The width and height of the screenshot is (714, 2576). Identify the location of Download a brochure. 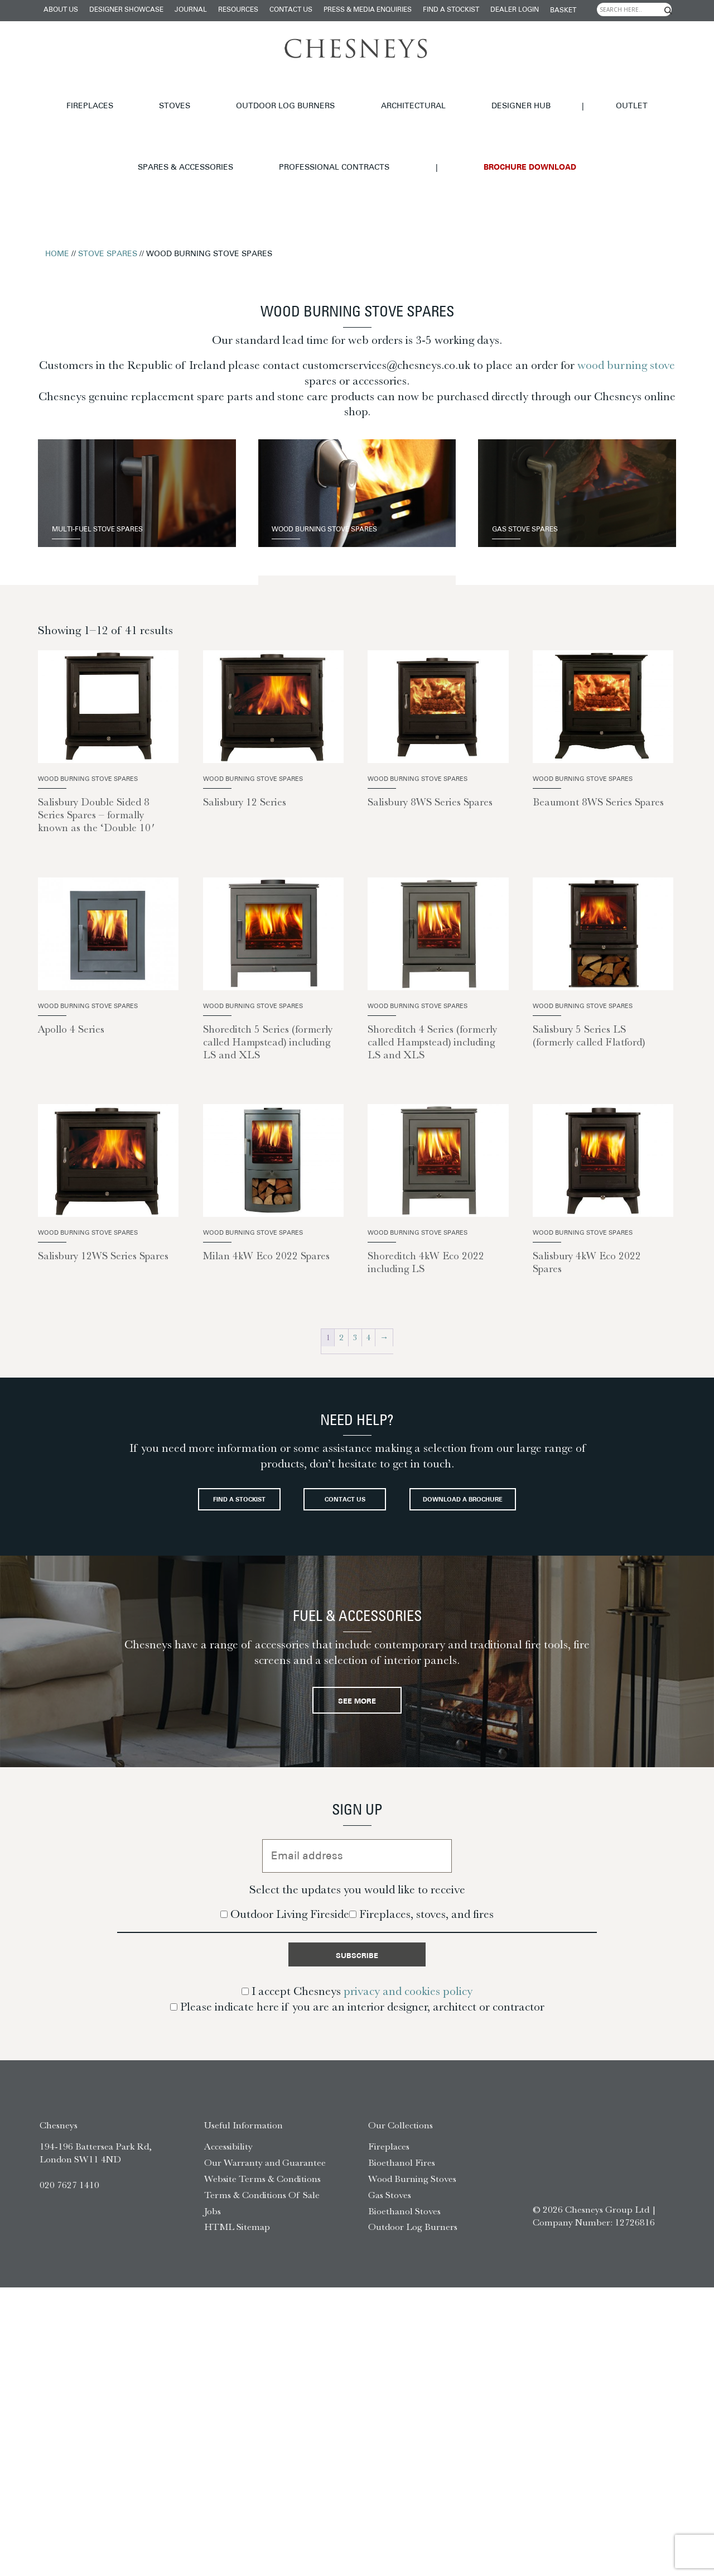
(357, 1490).